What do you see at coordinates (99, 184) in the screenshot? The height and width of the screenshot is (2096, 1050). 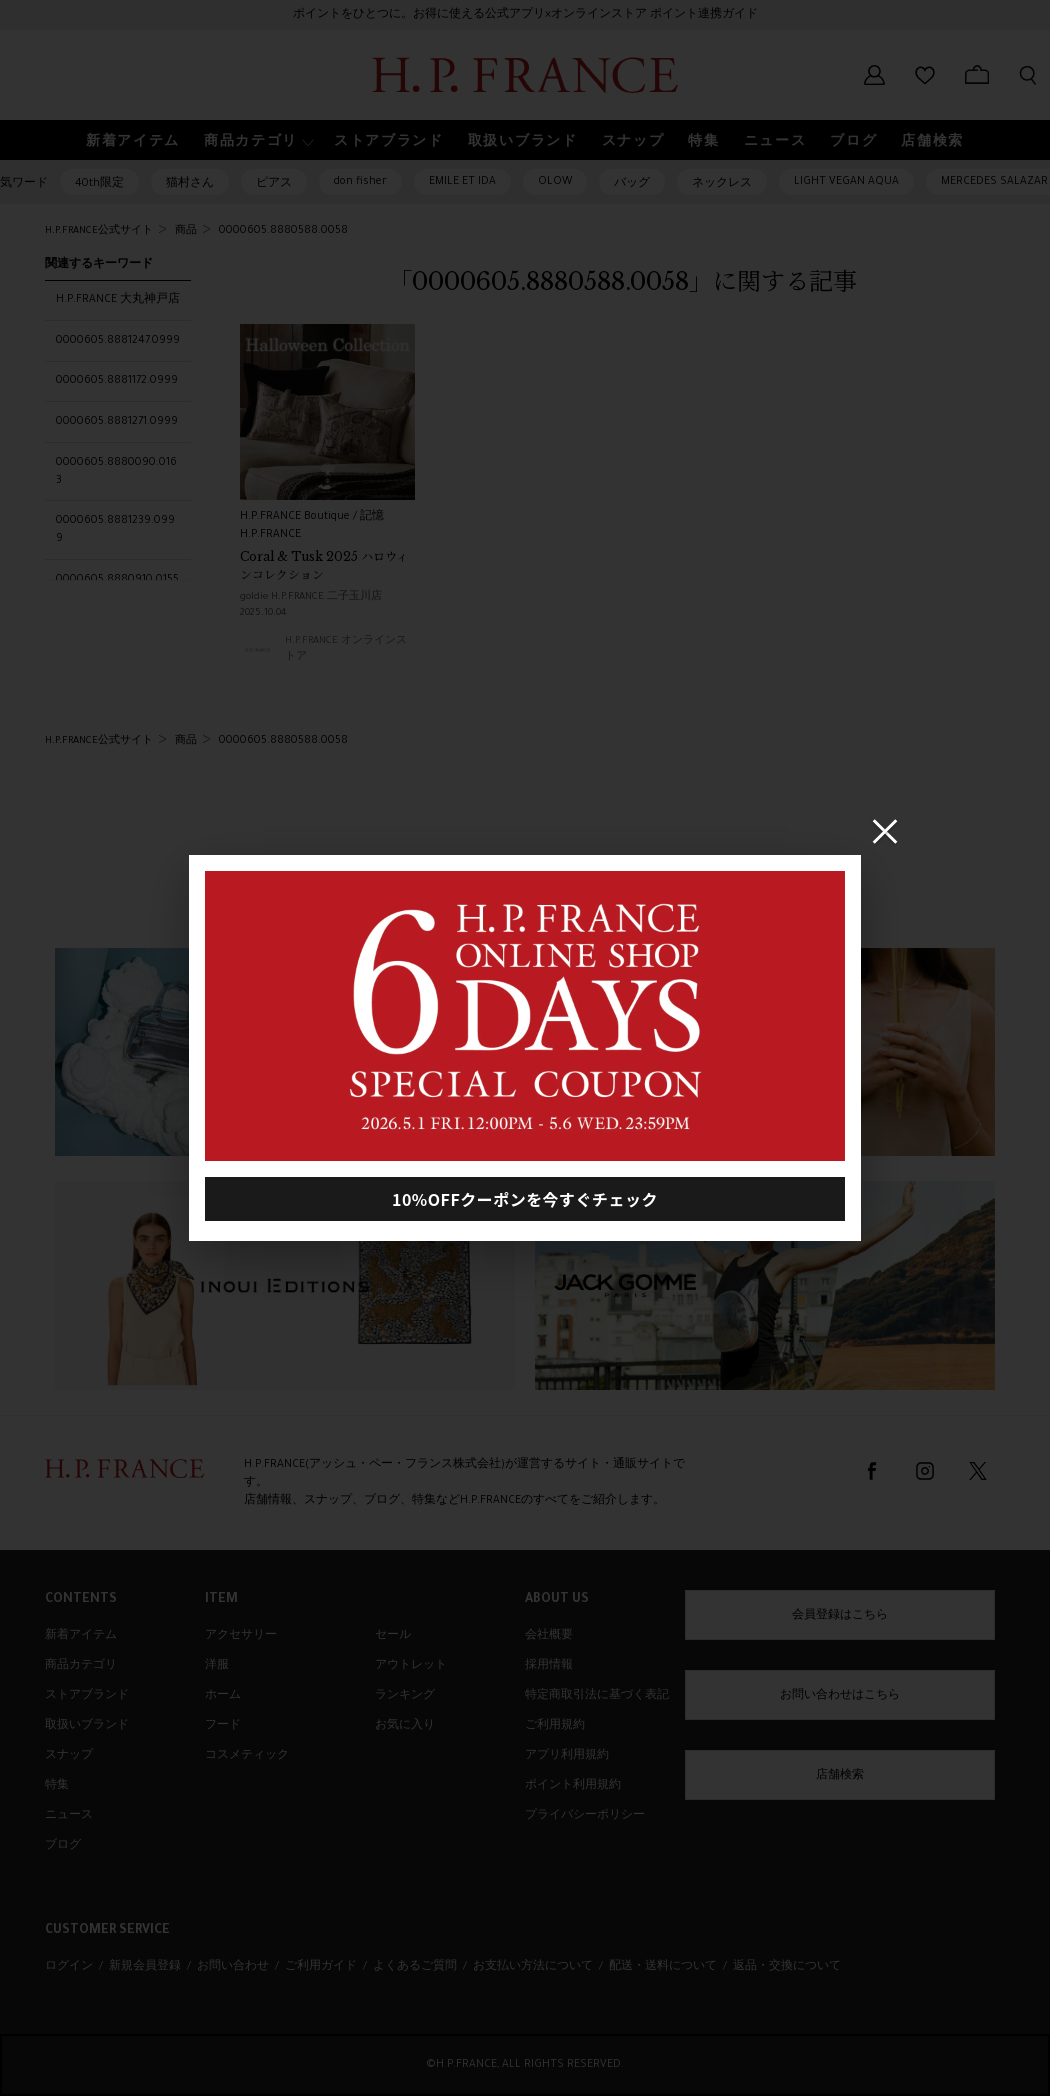 I see `40th限定` at bounding box center [99, 184].